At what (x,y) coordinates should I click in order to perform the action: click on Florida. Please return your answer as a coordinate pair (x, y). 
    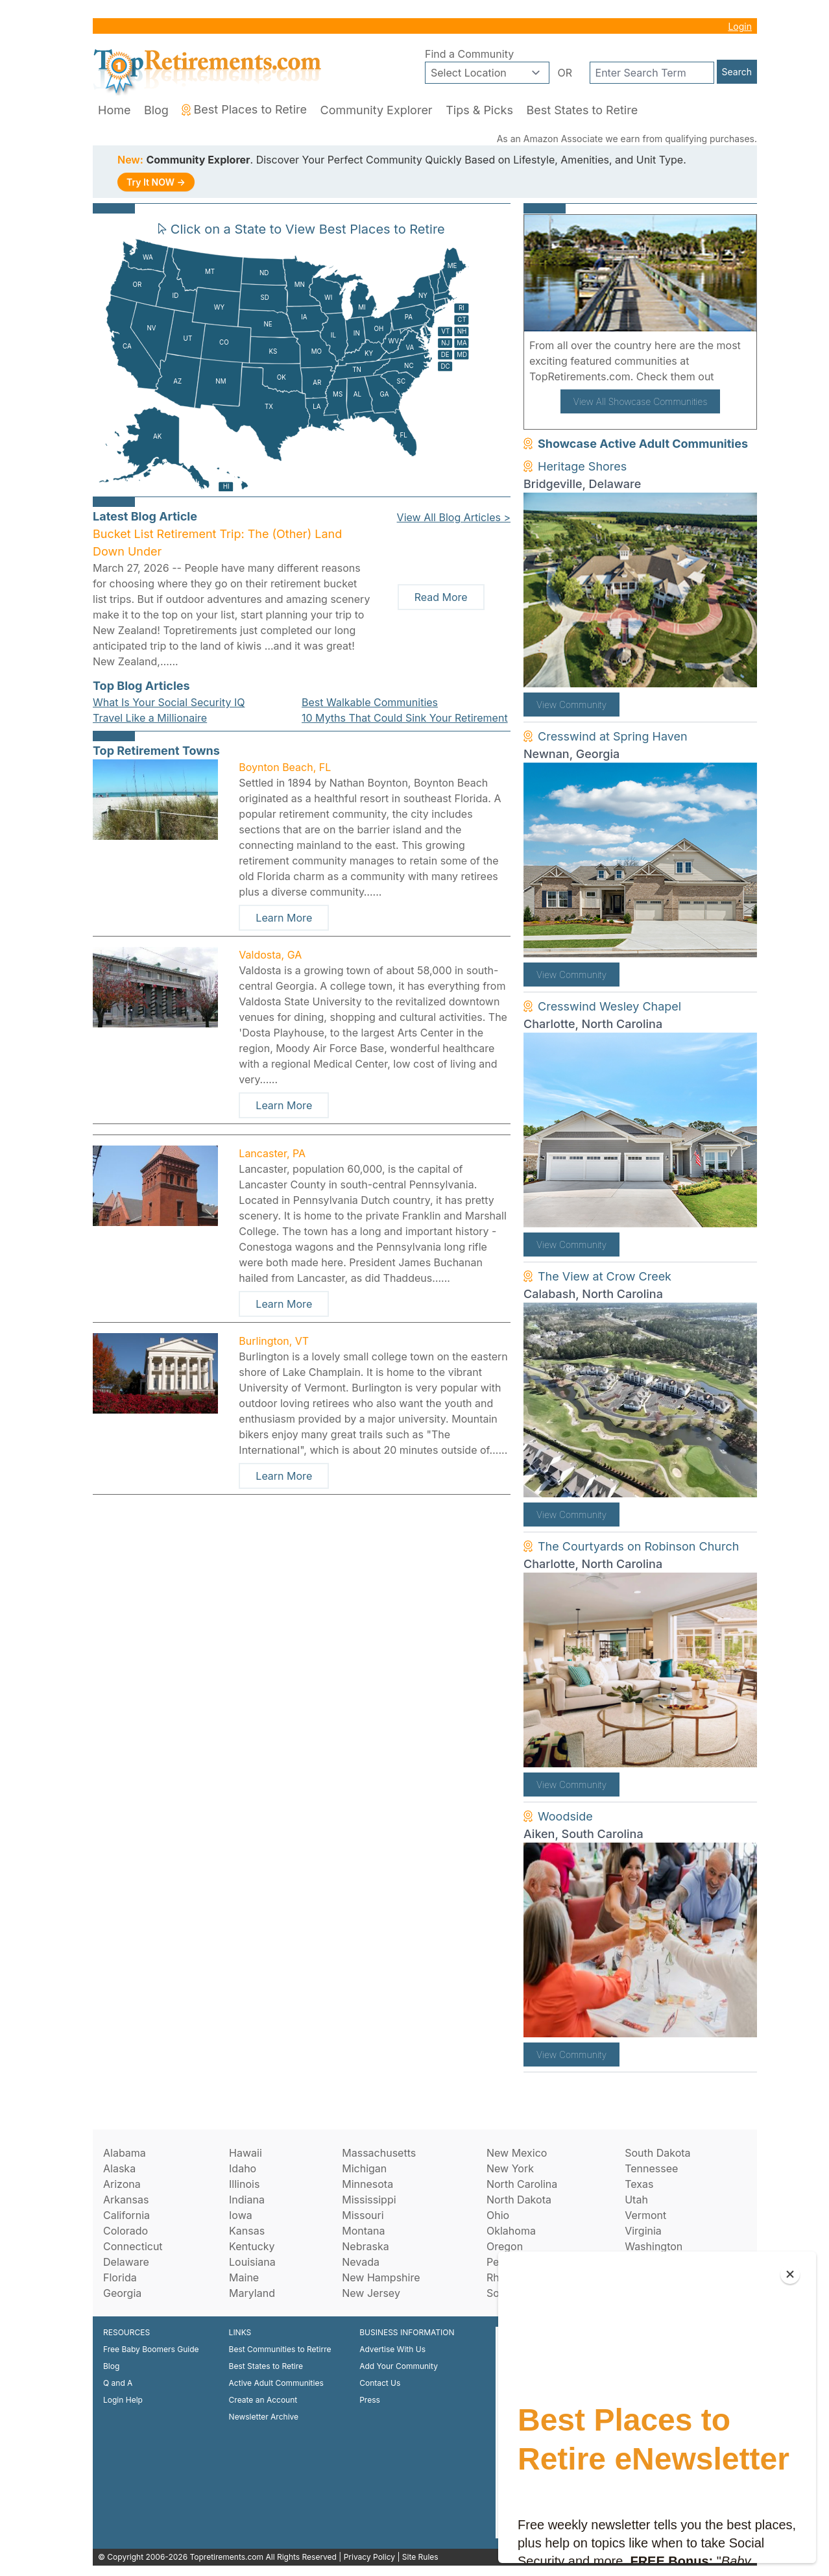
    Looking at the image, I should click on (120, 2277).